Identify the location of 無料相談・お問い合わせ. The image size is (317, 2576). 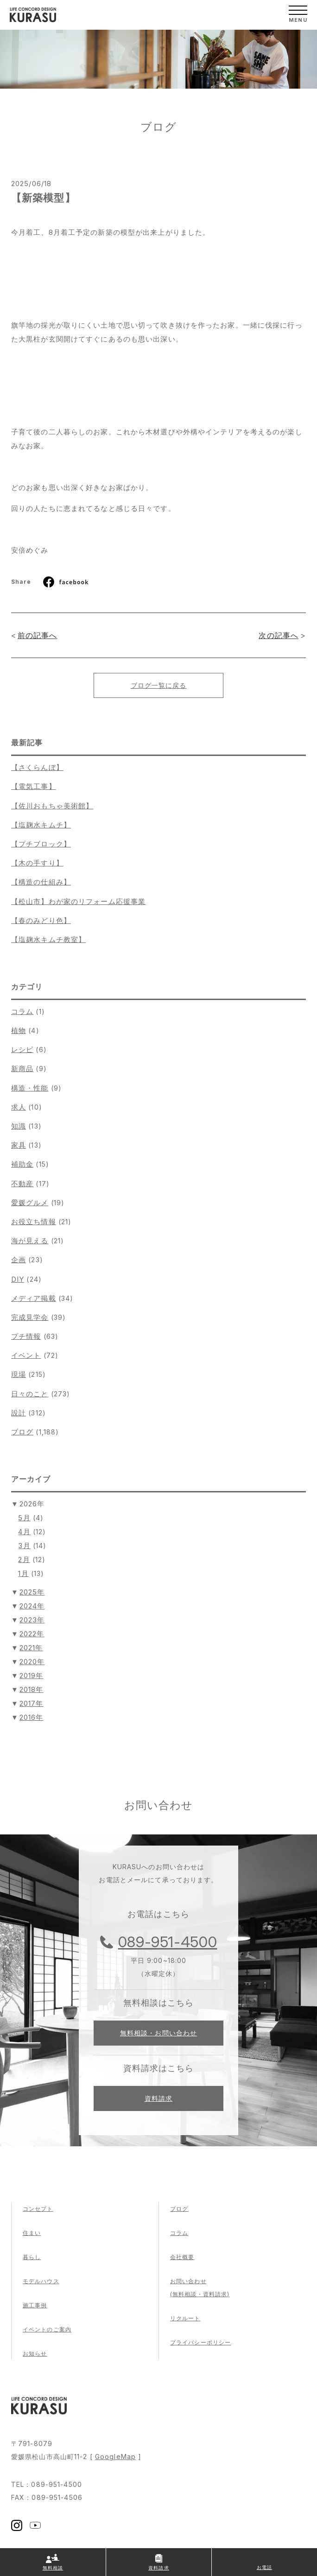
(158, 2033).